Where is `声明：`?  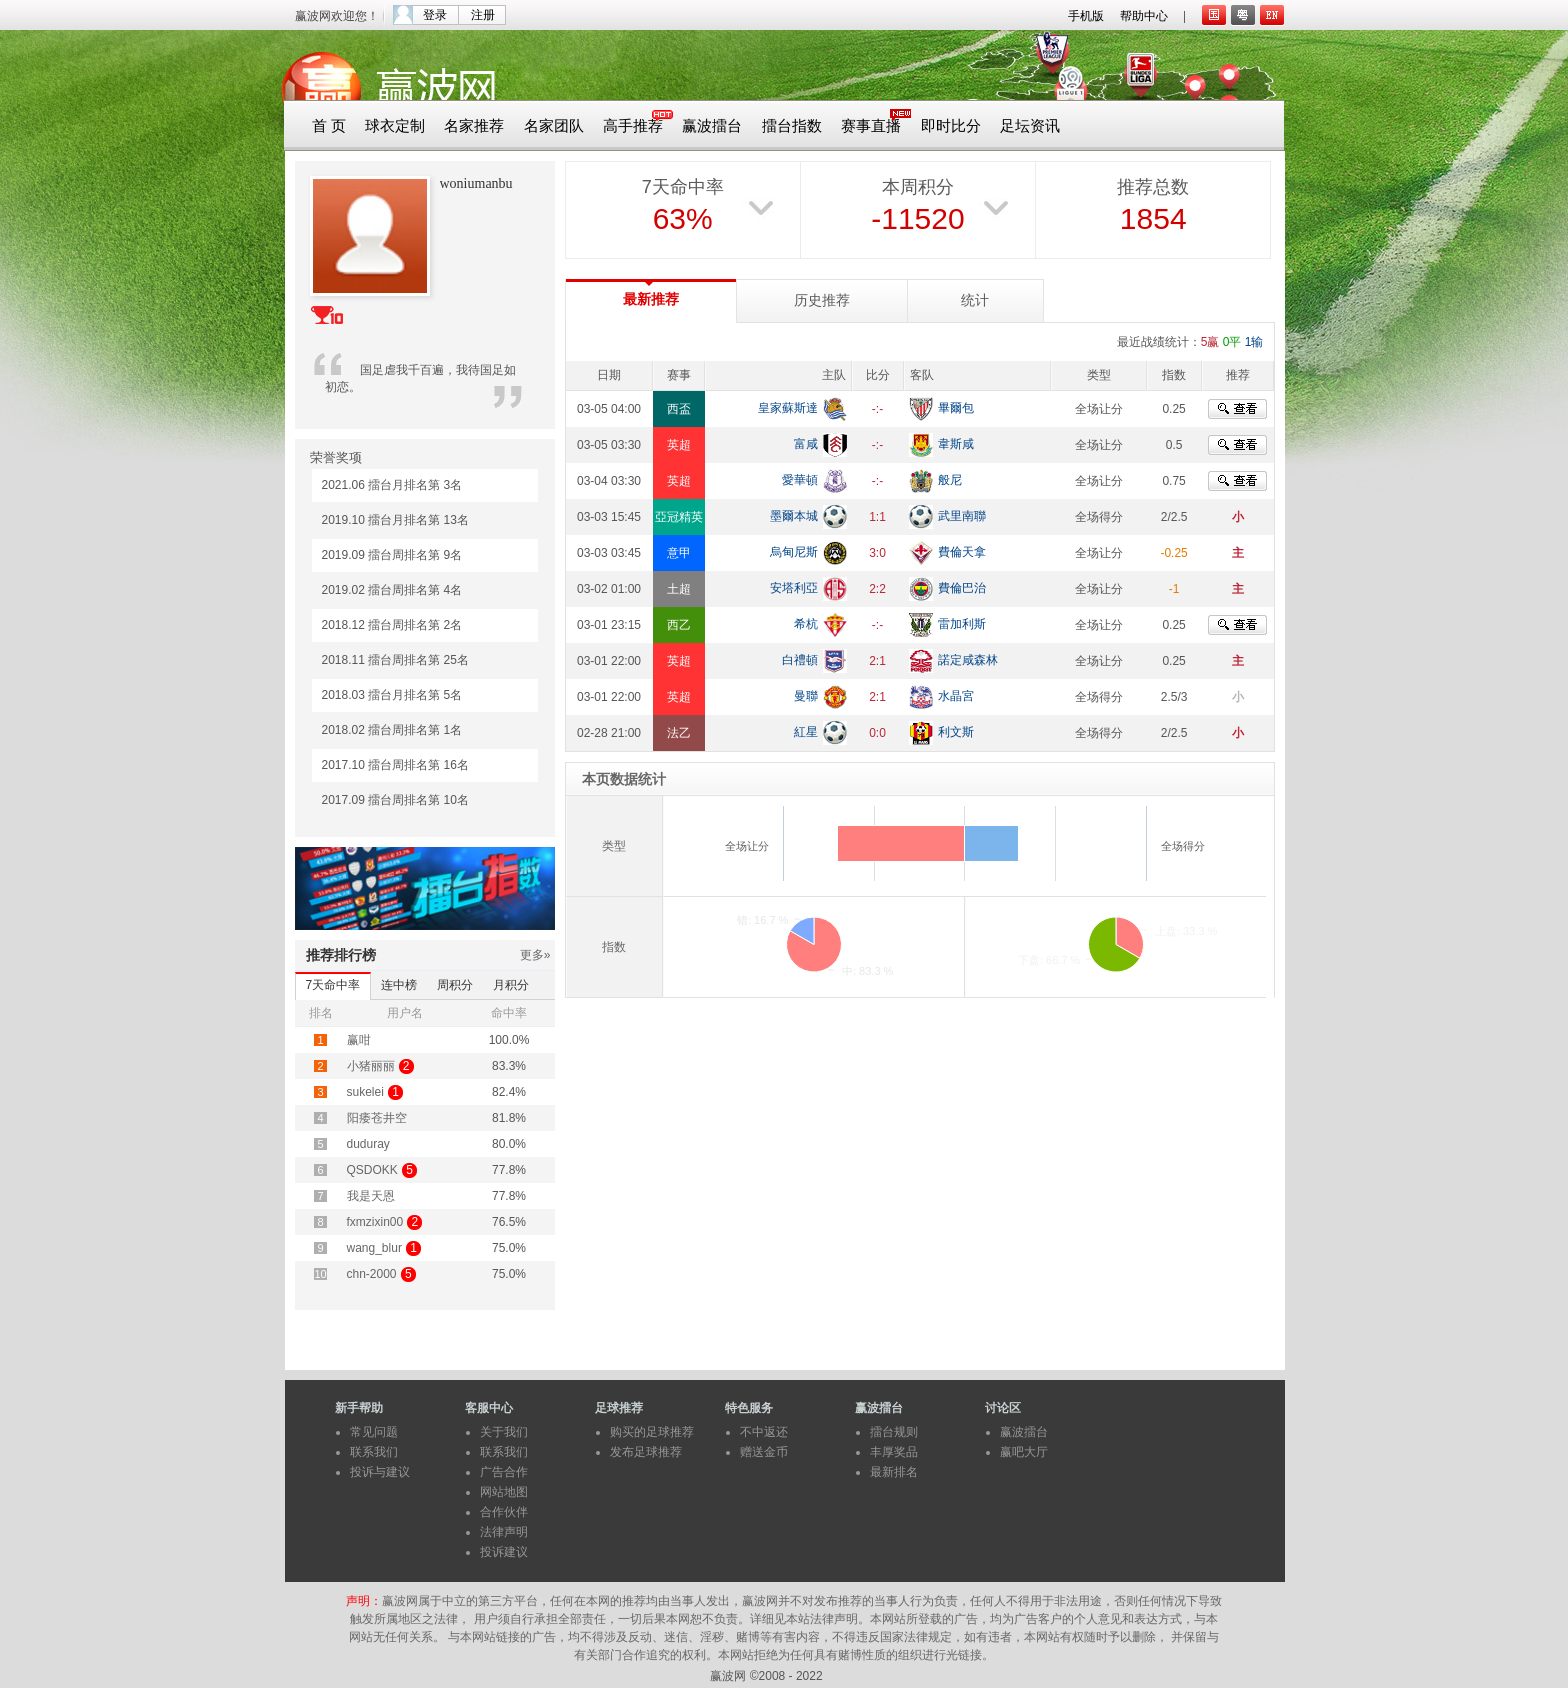 声明： is located at coordinates (364, 1601).